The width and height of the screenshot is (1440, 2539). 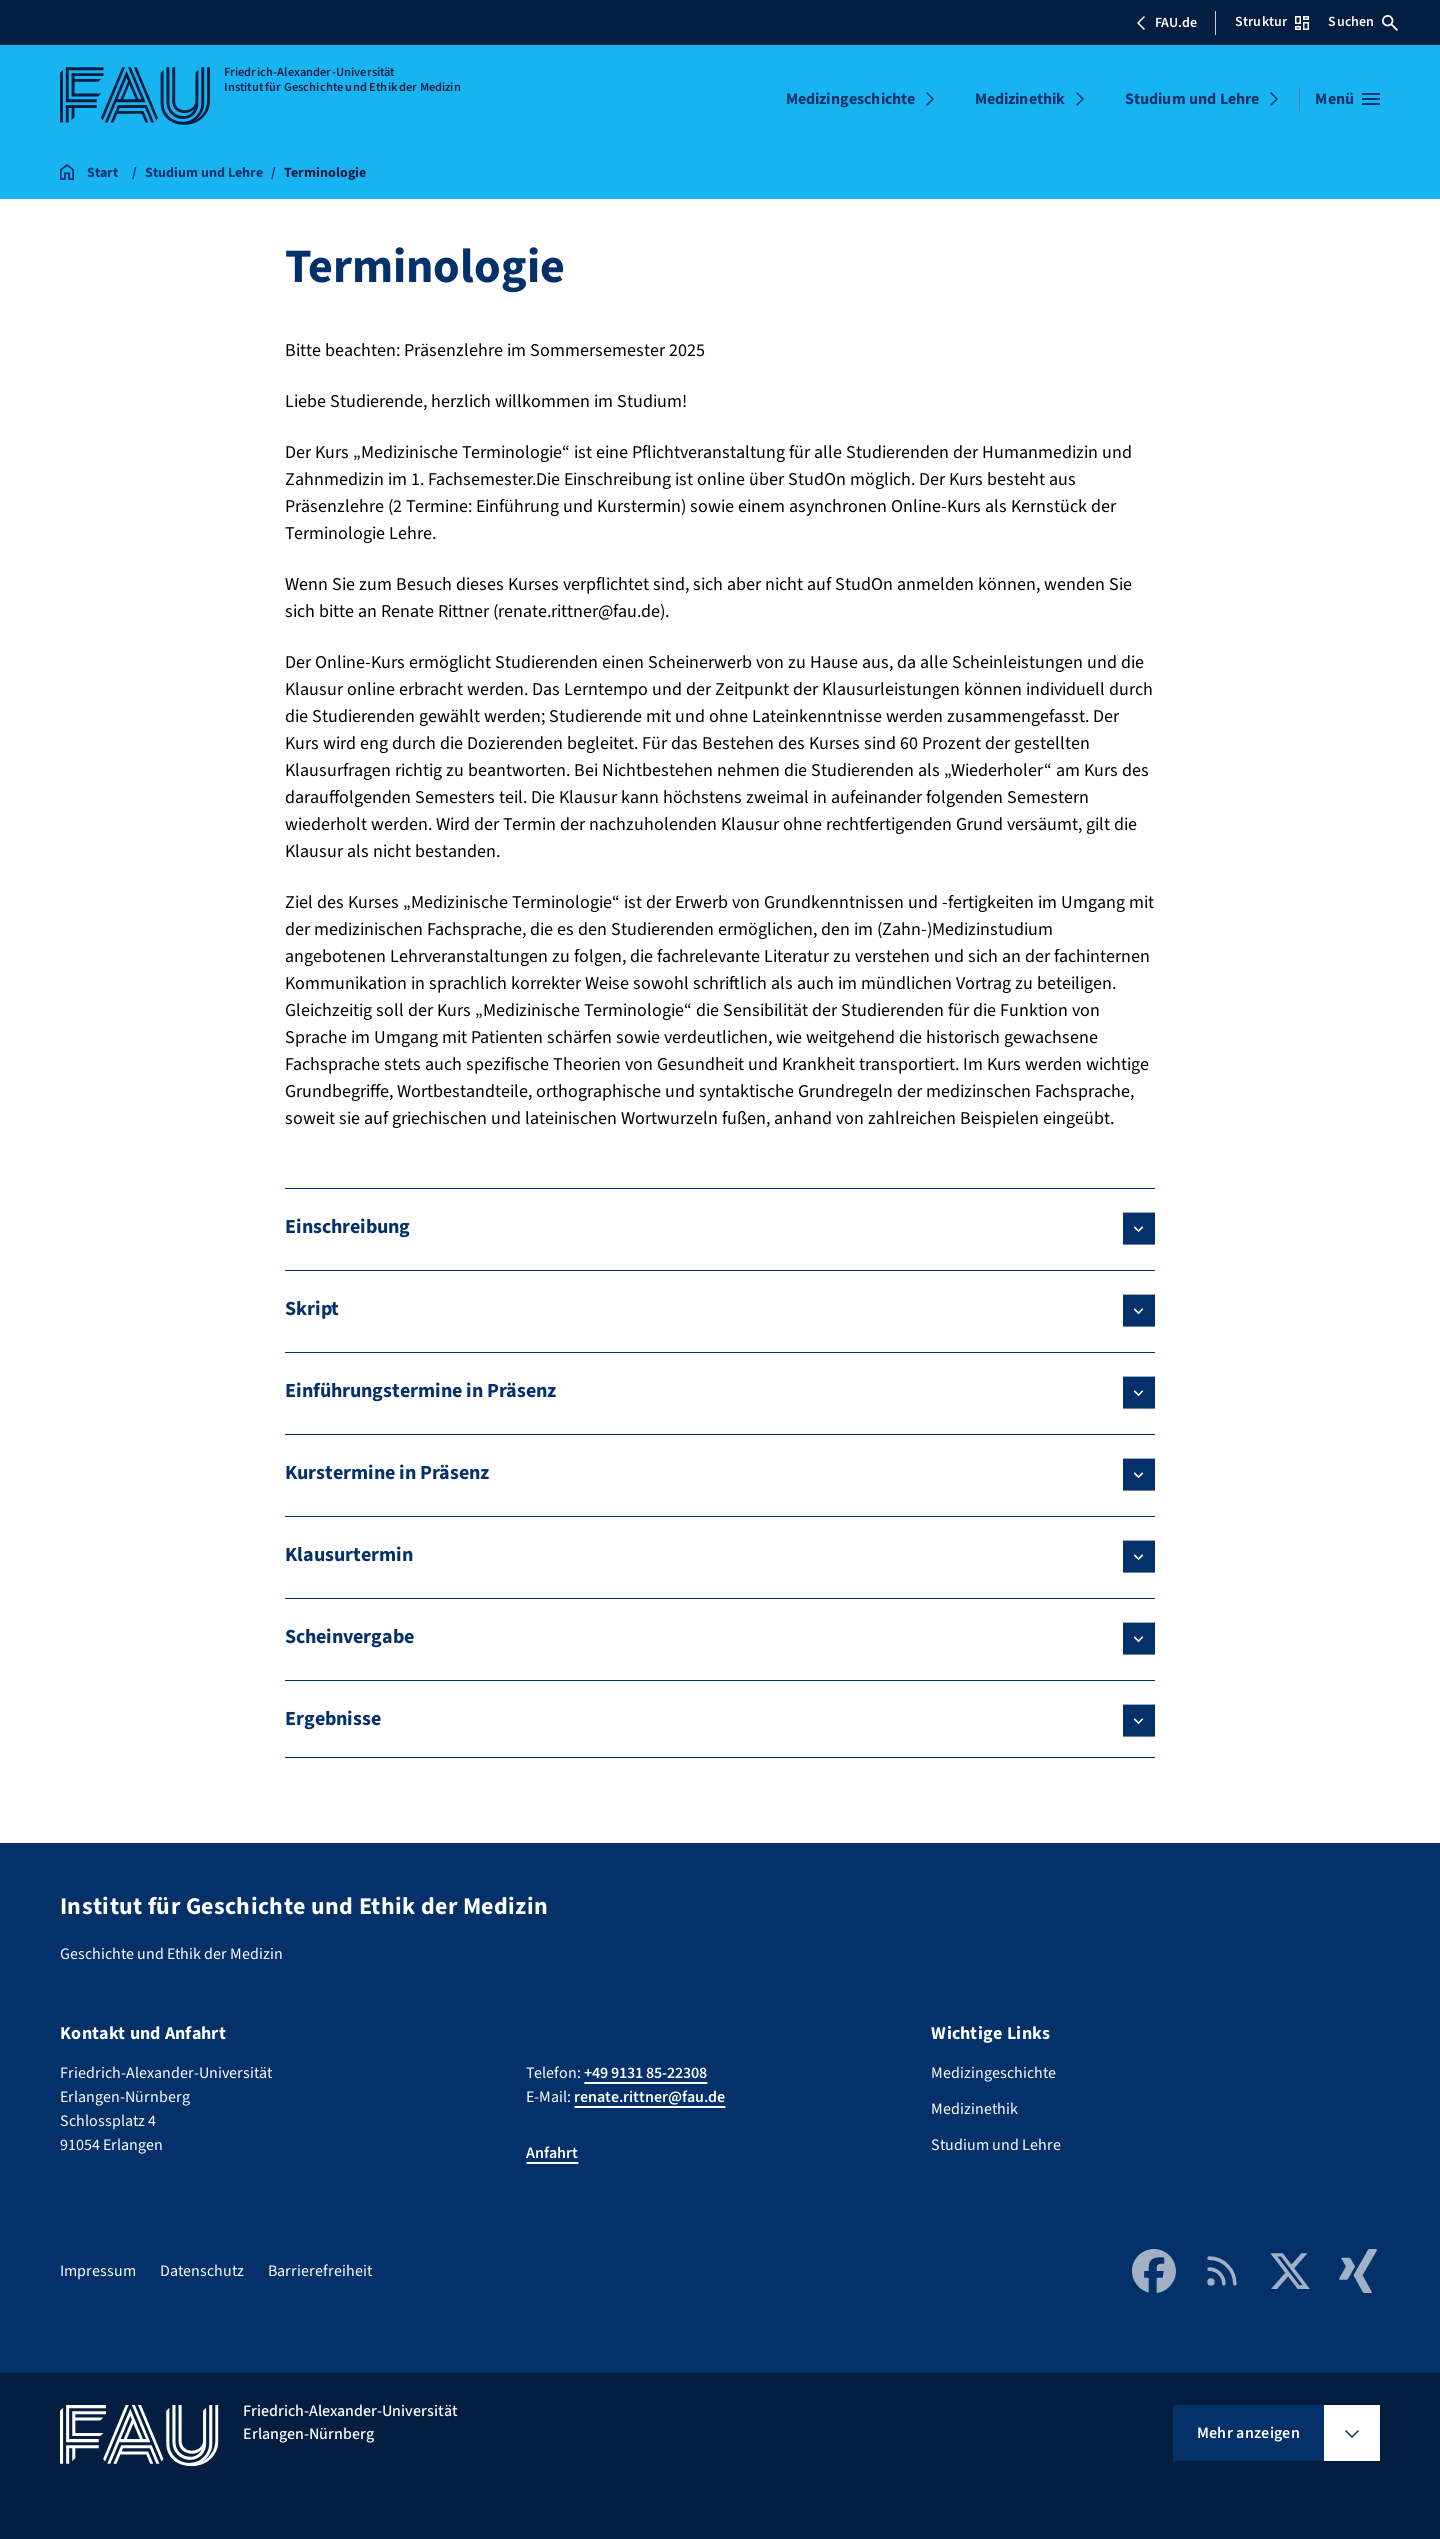 I want to click on Ergebnisse, so click(x=333, y=1719).